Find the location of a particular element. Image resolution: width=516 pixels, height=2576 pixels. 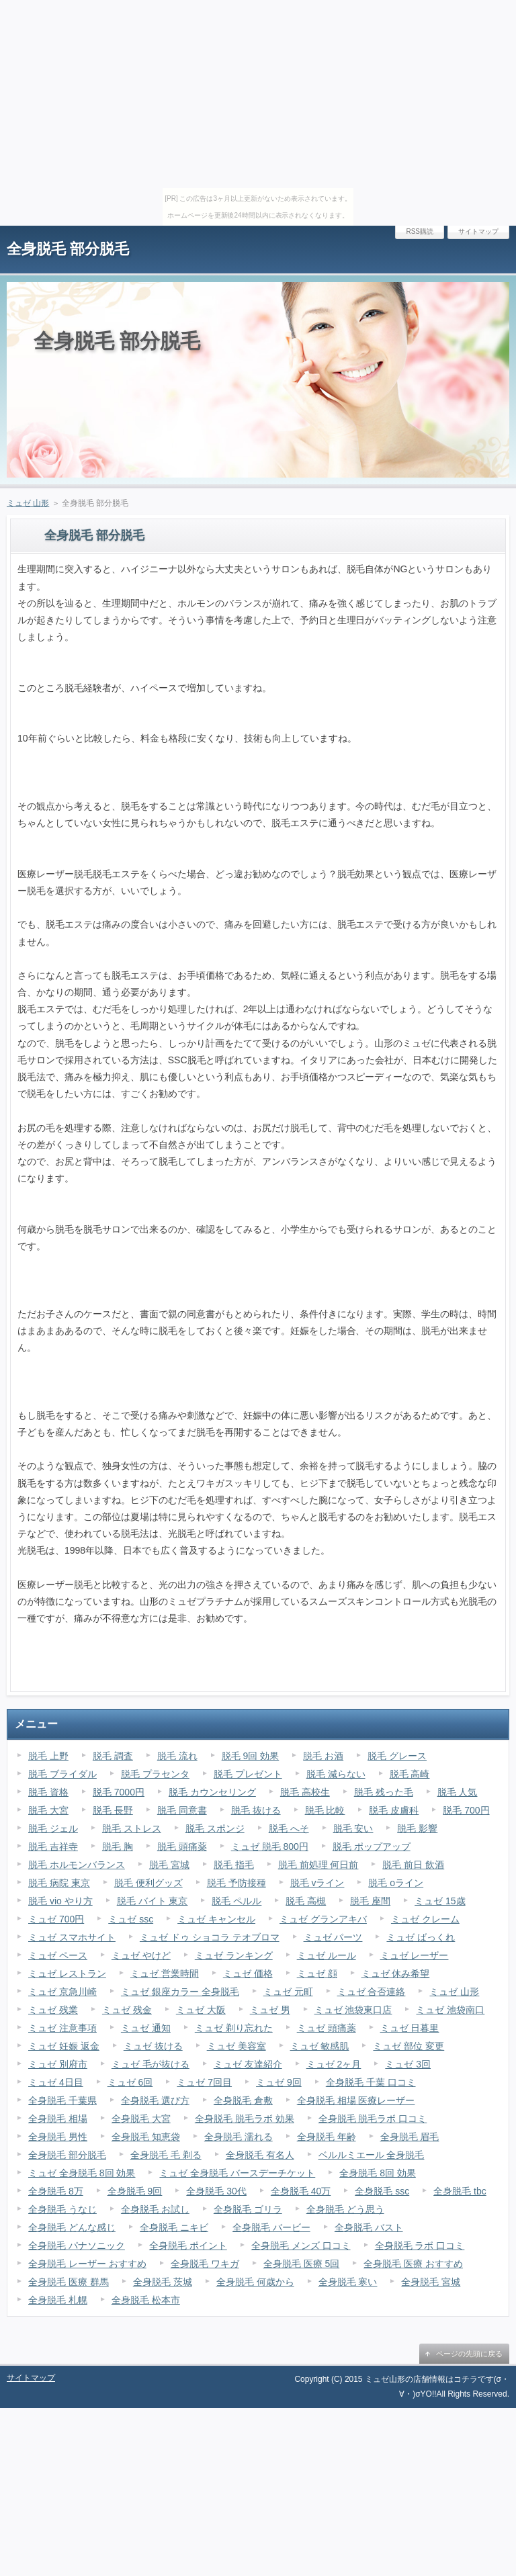

脱毛 7000円 is located at coordinates (118, 1792).